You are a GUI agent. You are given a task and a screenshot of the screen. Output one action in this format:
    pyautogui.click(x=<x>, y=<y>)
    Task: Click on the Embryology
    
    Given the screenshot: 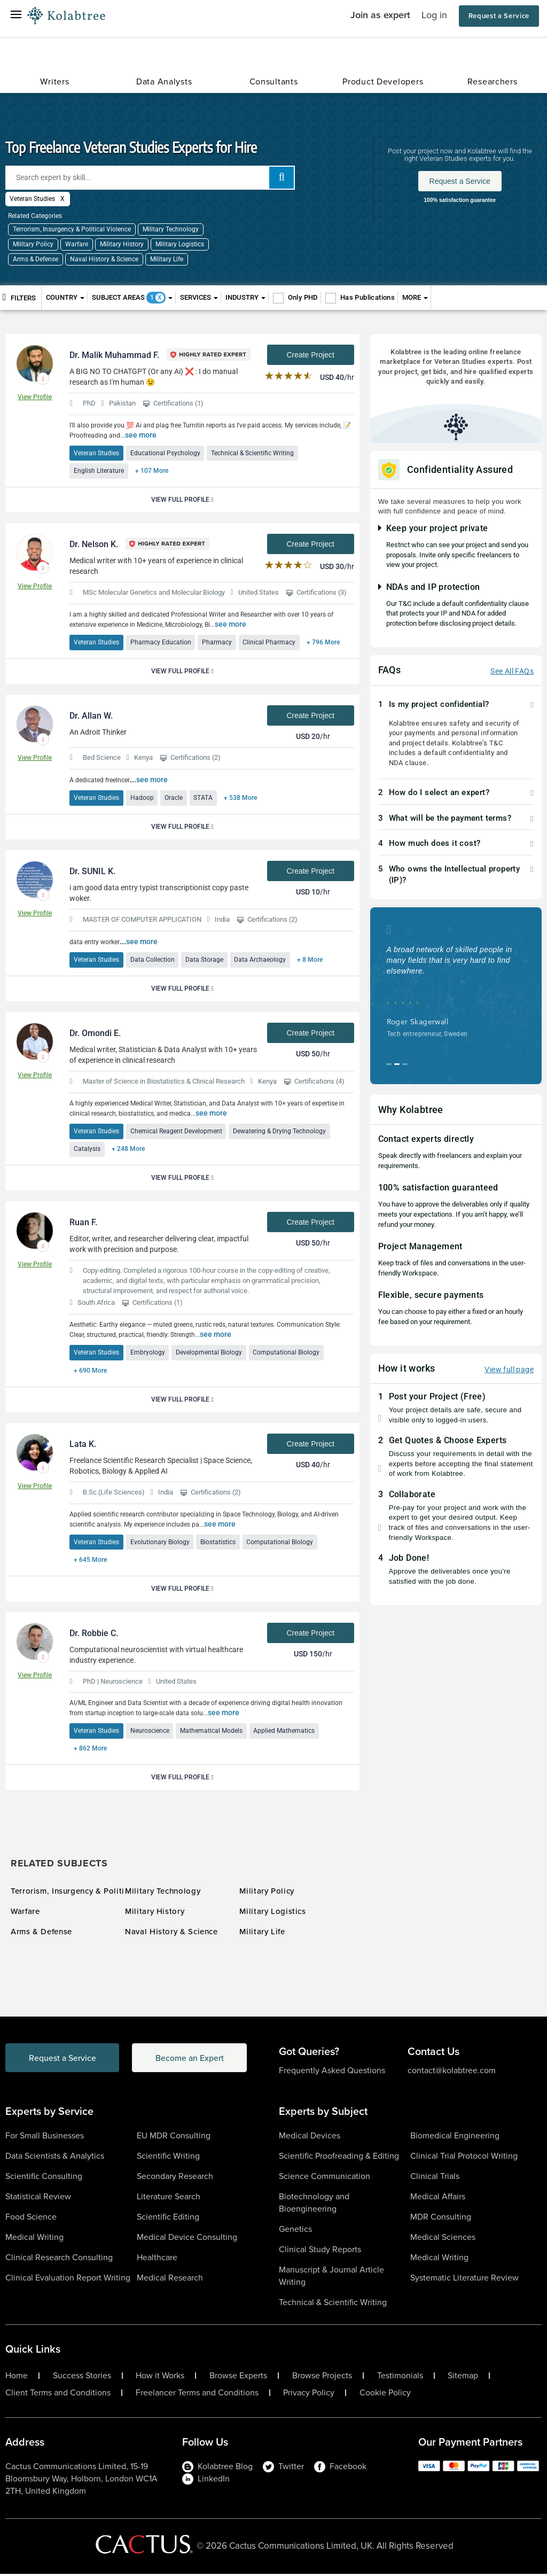 What is the action you would take?
    pyautogui.click(x=147, y=1353)
    